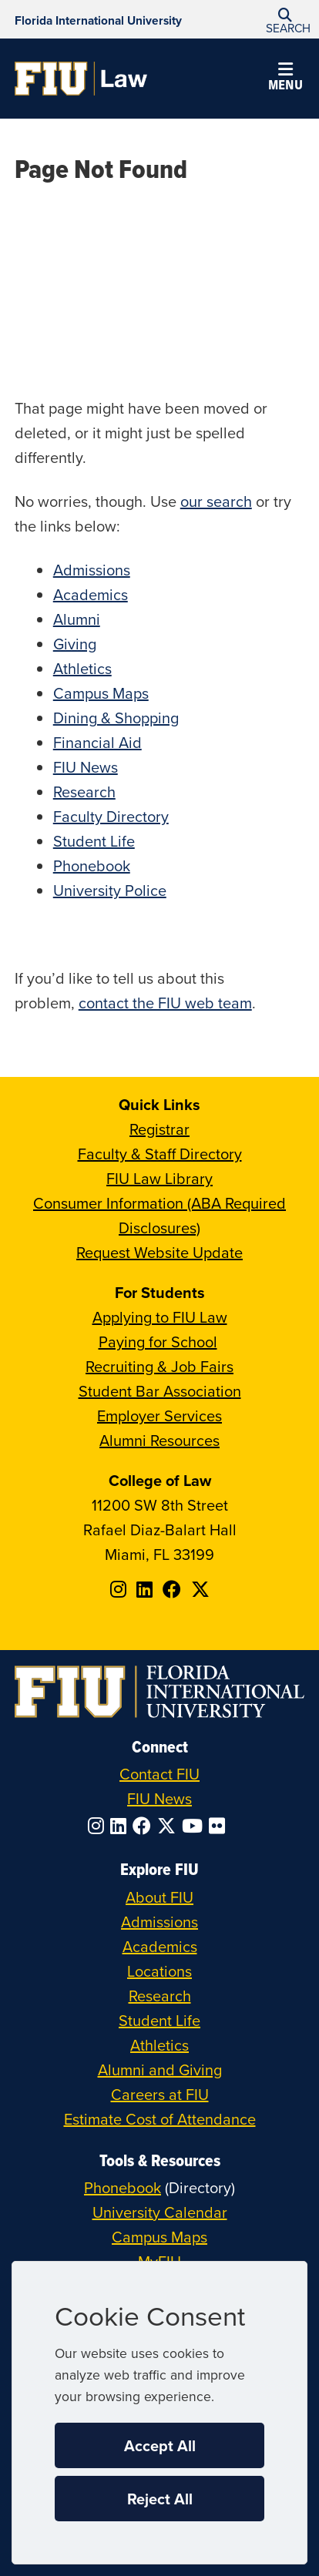  What do you see at coordinates (90, 594) in the screenshot?
I see `Academics` at bounding box center [90, 594].